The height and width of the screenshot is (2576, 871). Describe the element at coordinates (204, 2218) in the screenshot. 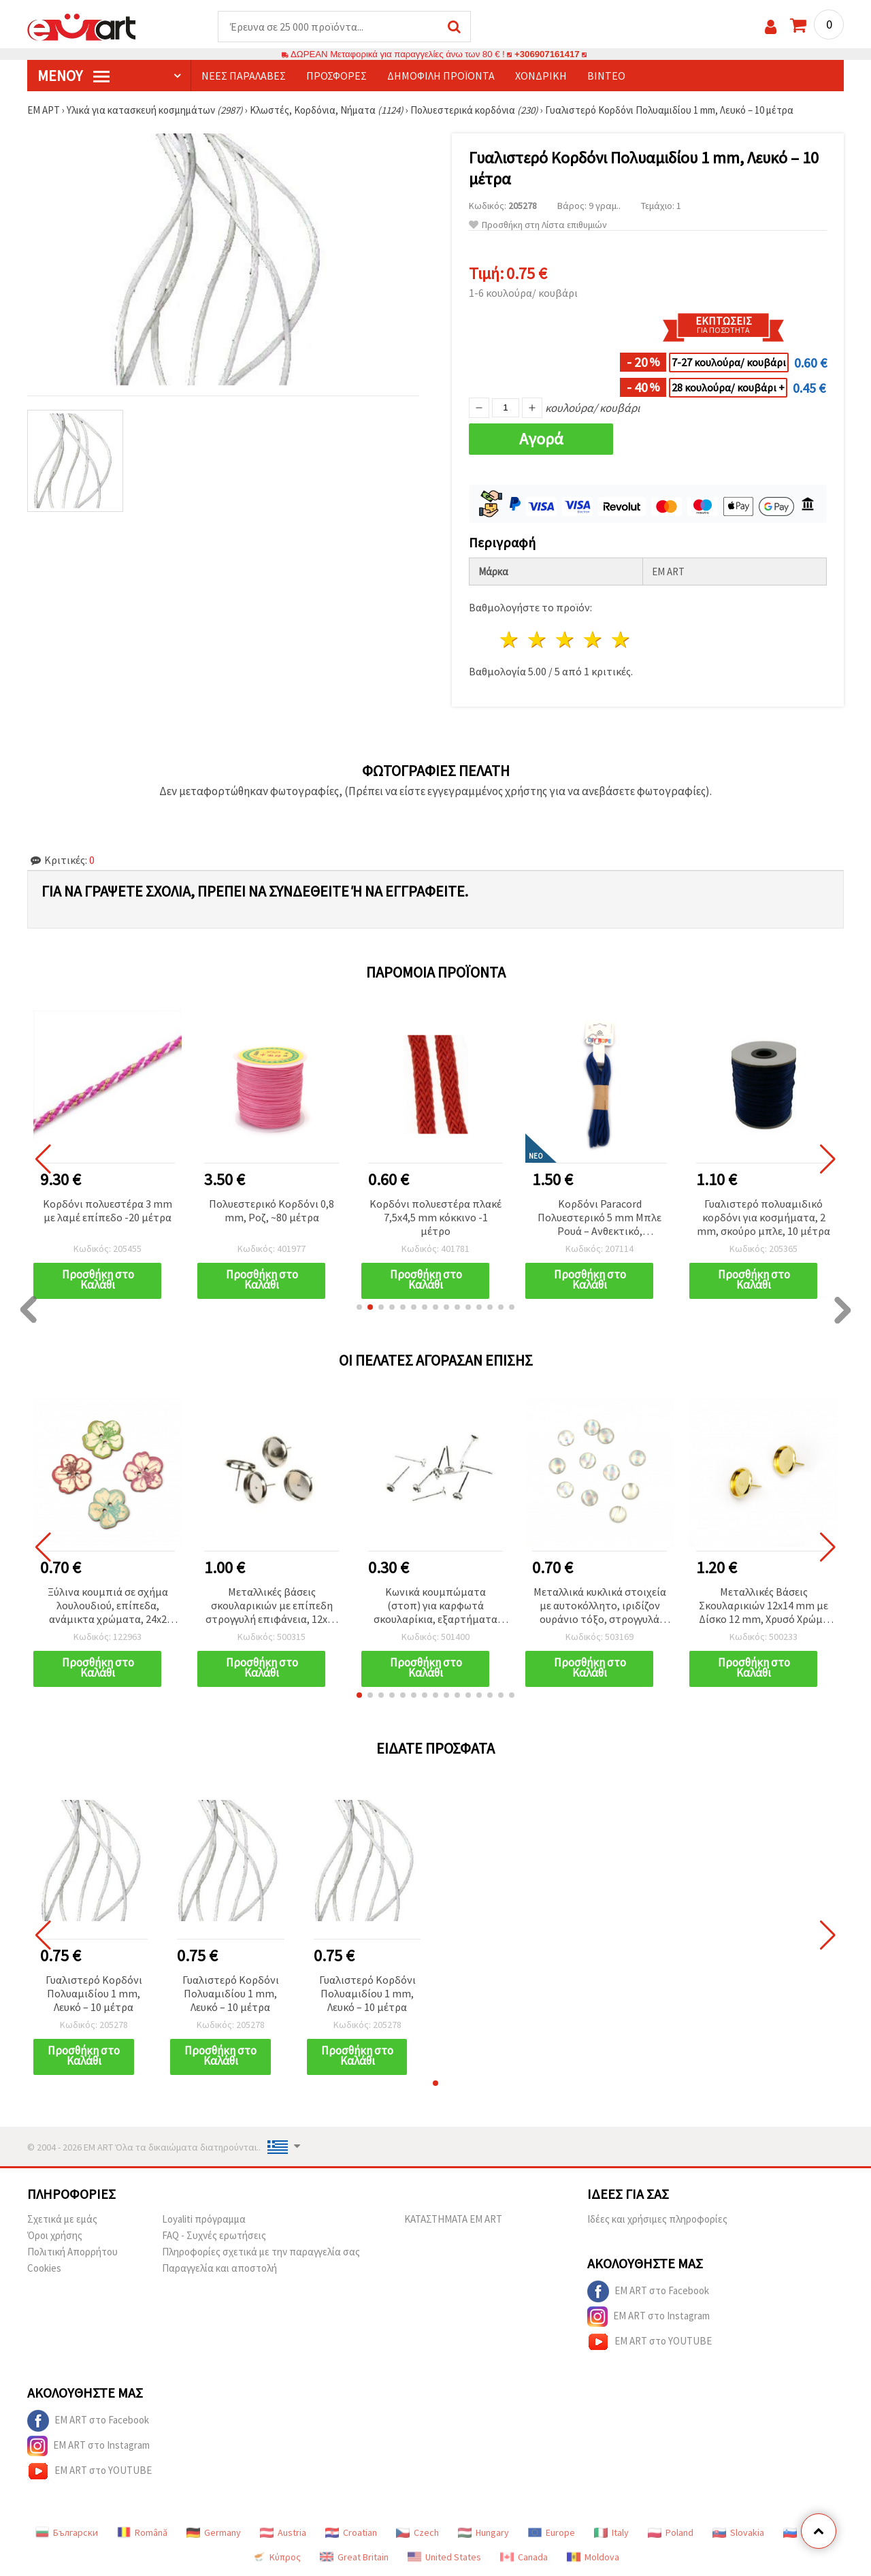

I see `Loyaliti πρόγραμμα` at that location.